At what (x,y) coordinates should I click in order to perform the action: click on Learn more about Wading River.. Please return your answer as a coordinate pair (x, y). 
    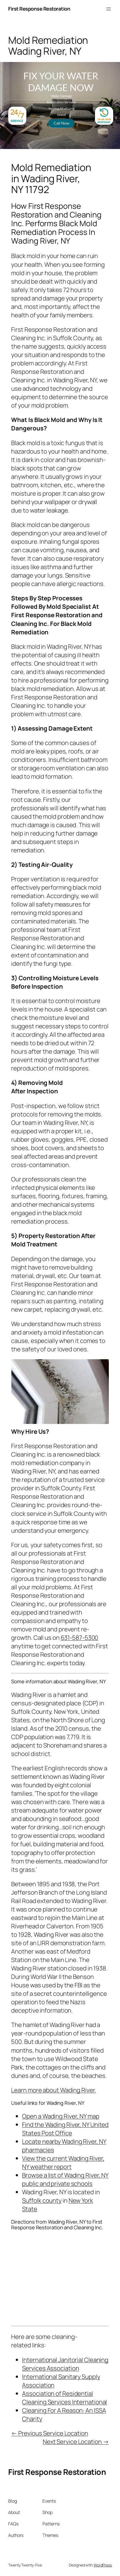
    Looking at the image, I should click on (53, 2090).